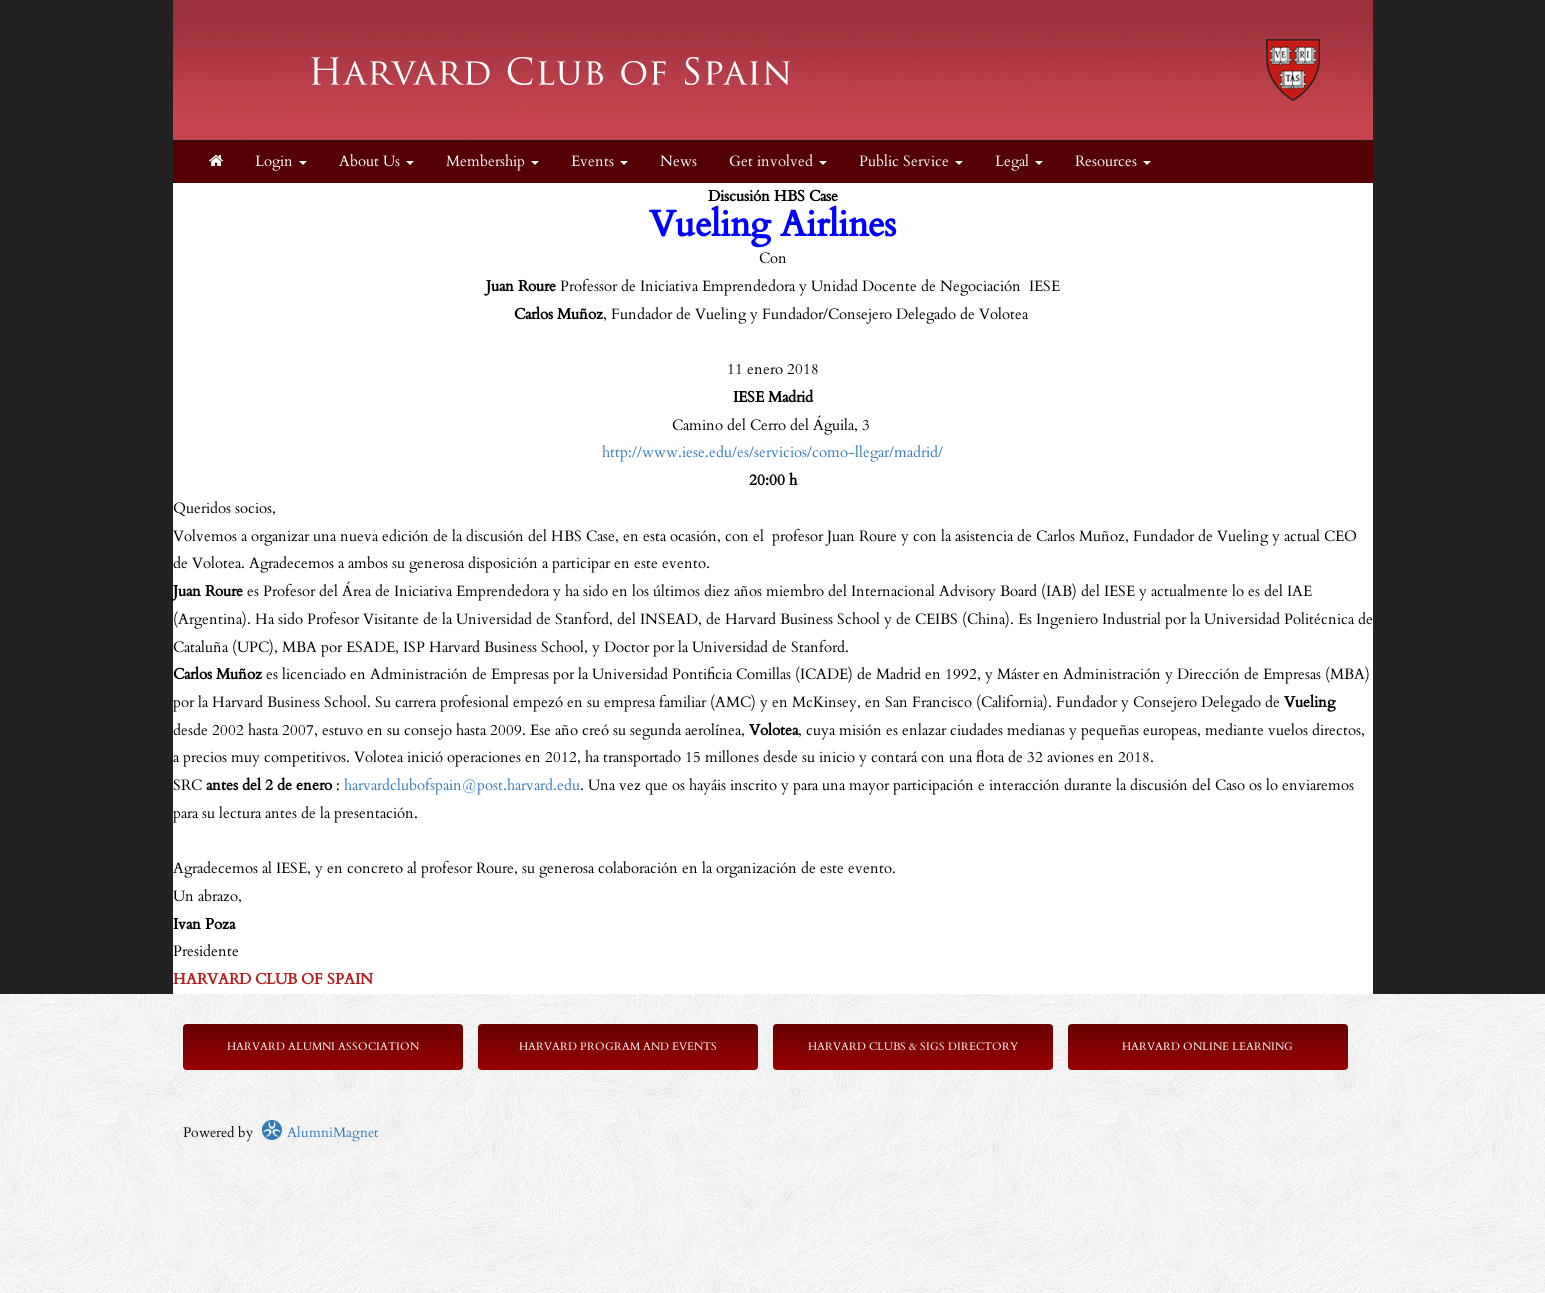 This screenshot has width=1545, height=1293. I want to click on Login [menuitem], so click(281, 161).